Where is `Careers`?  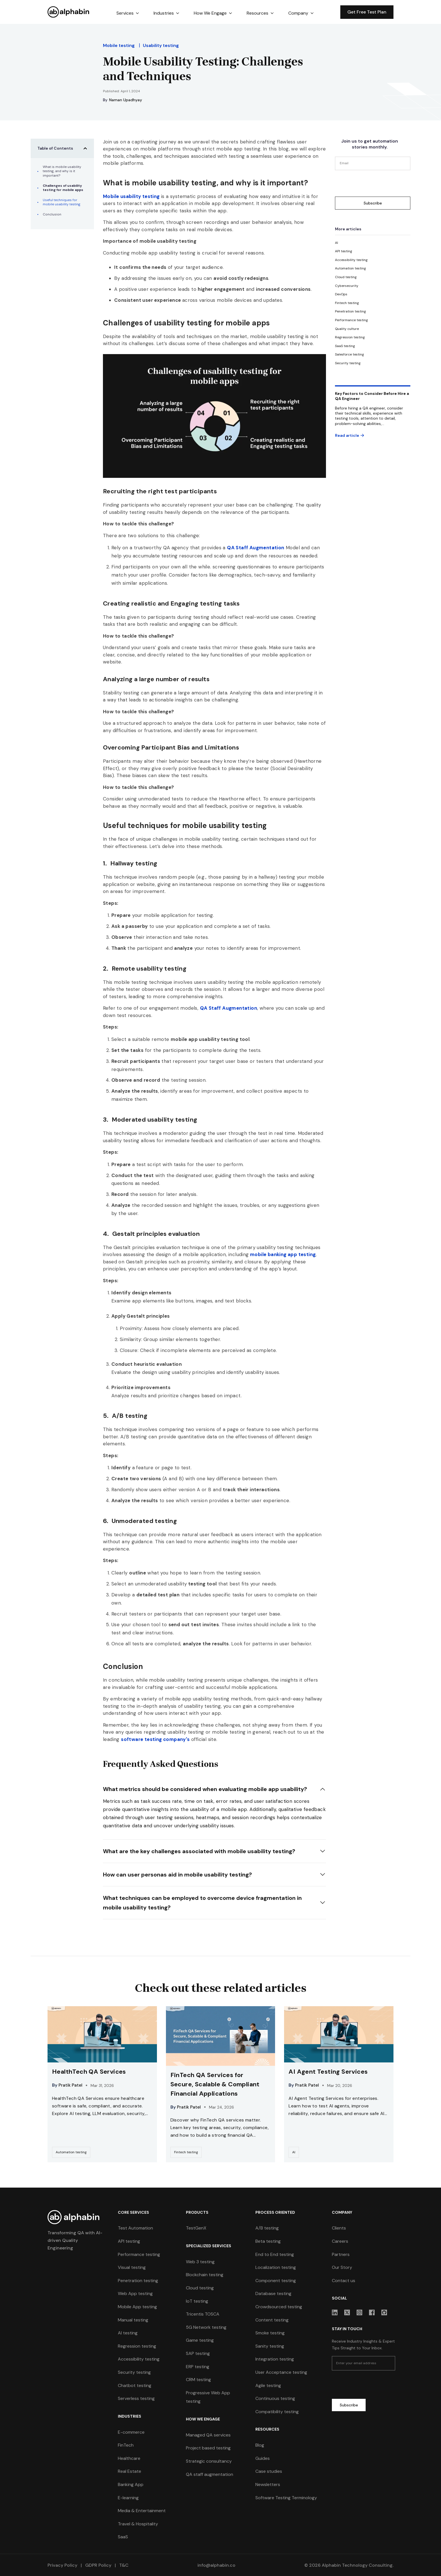
Careers is located at coordinates (340, 2241).